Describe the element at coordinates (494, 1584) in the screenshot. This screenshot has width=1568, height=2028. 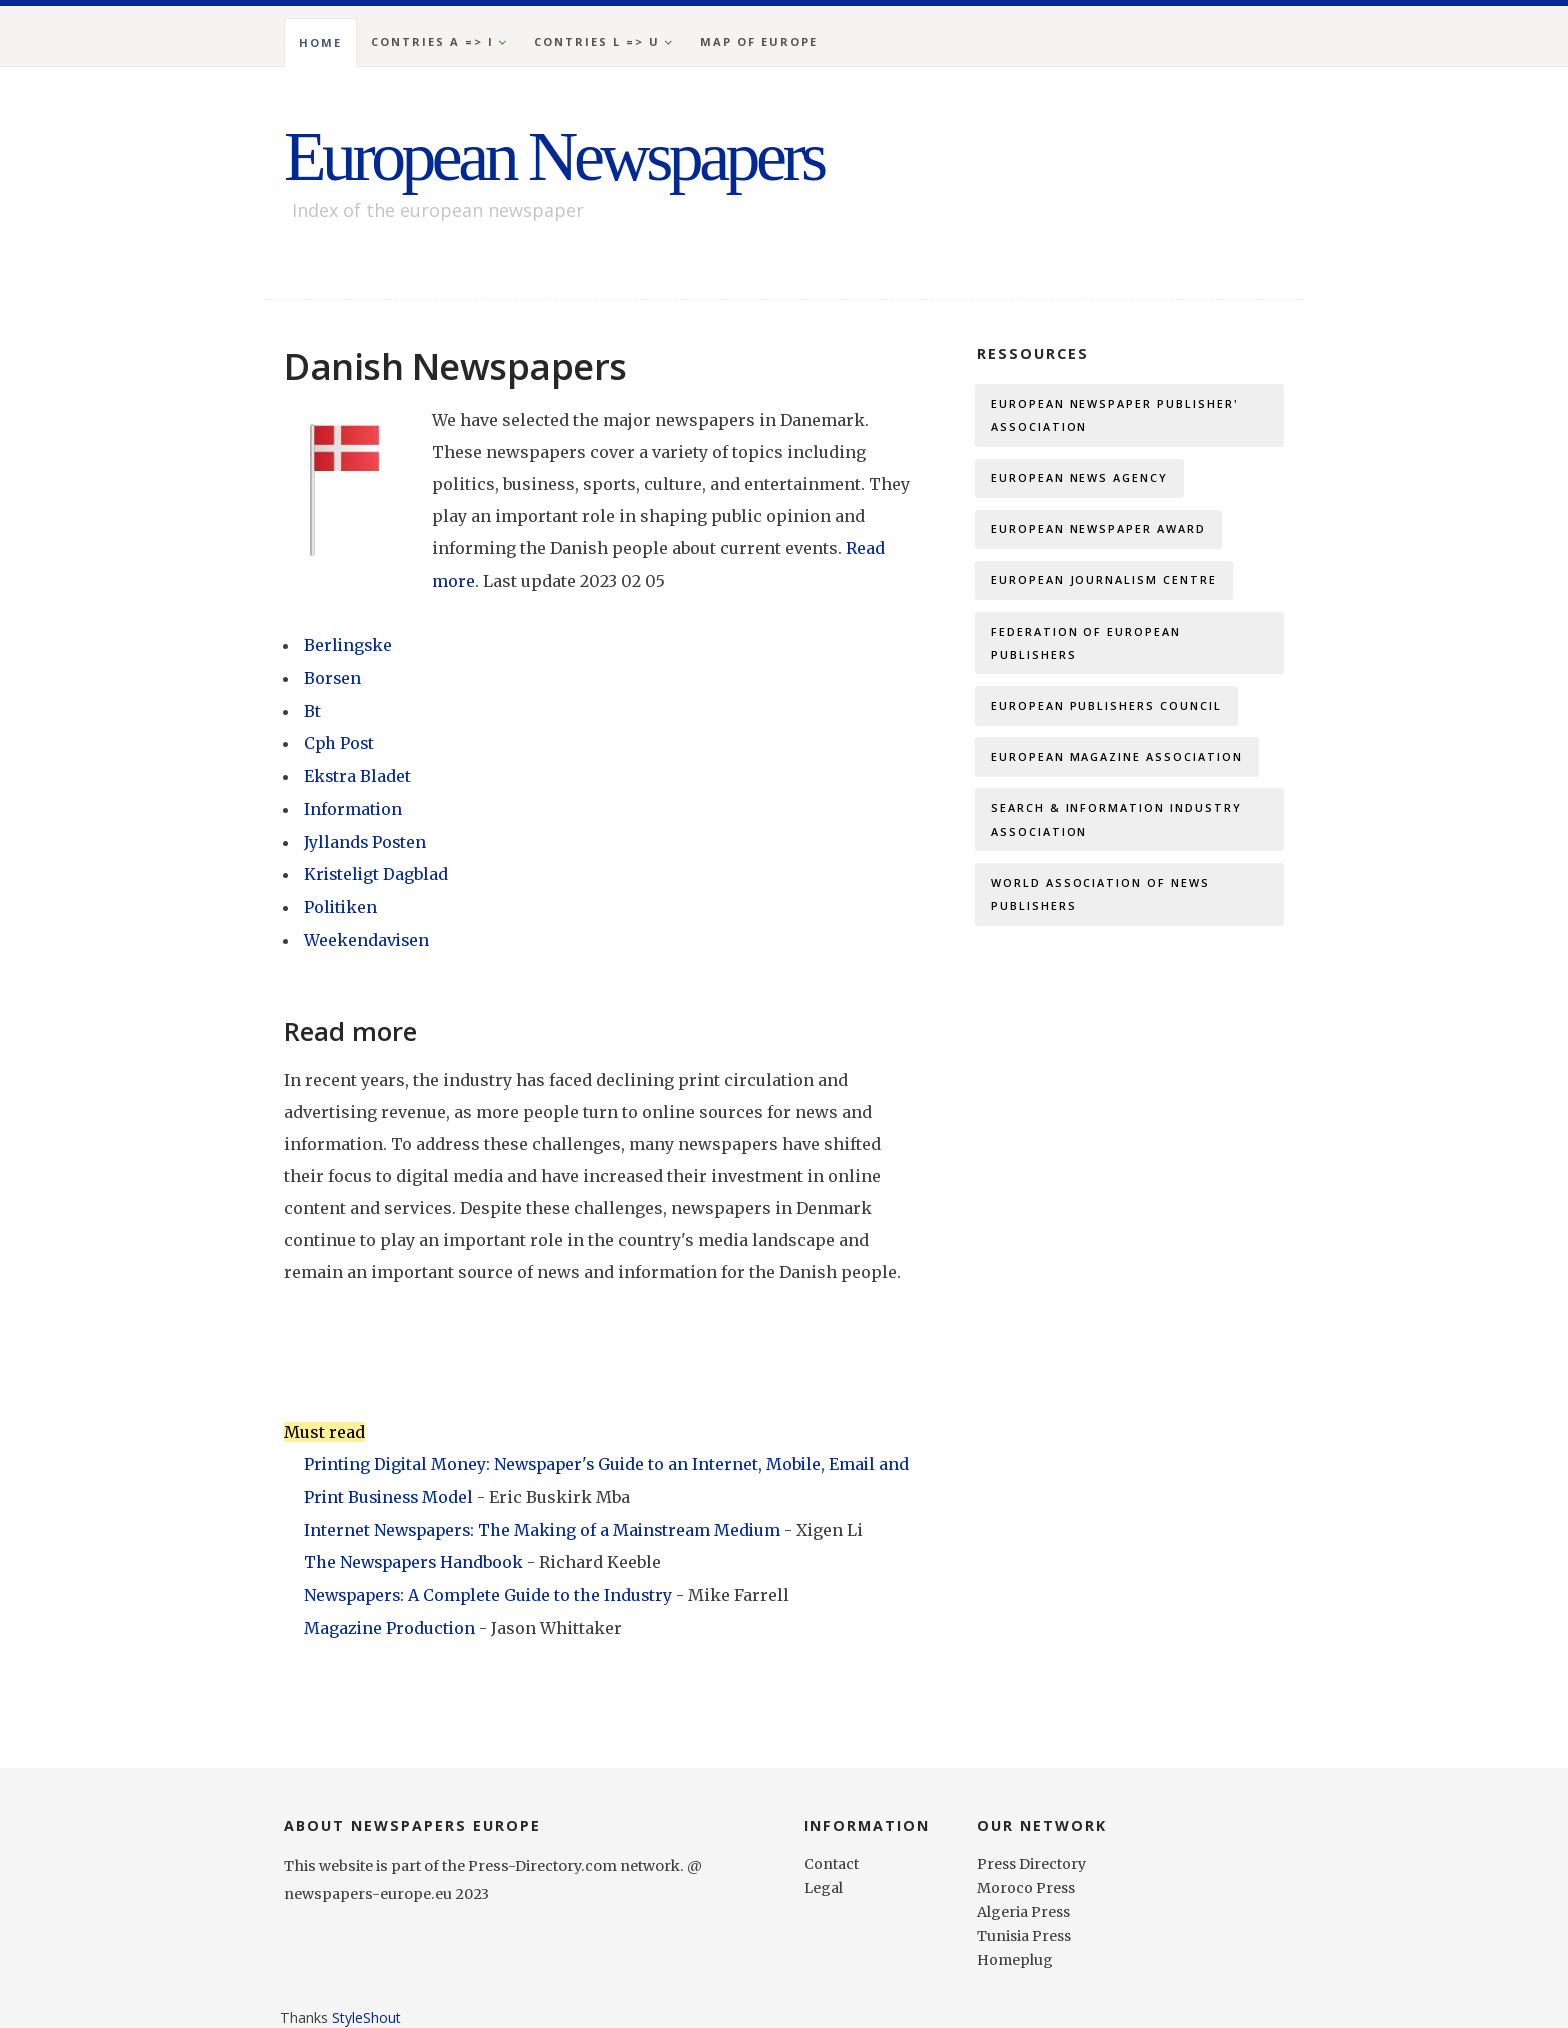
I see `Newspapers: A Complete Guide to the Industry` at that location.